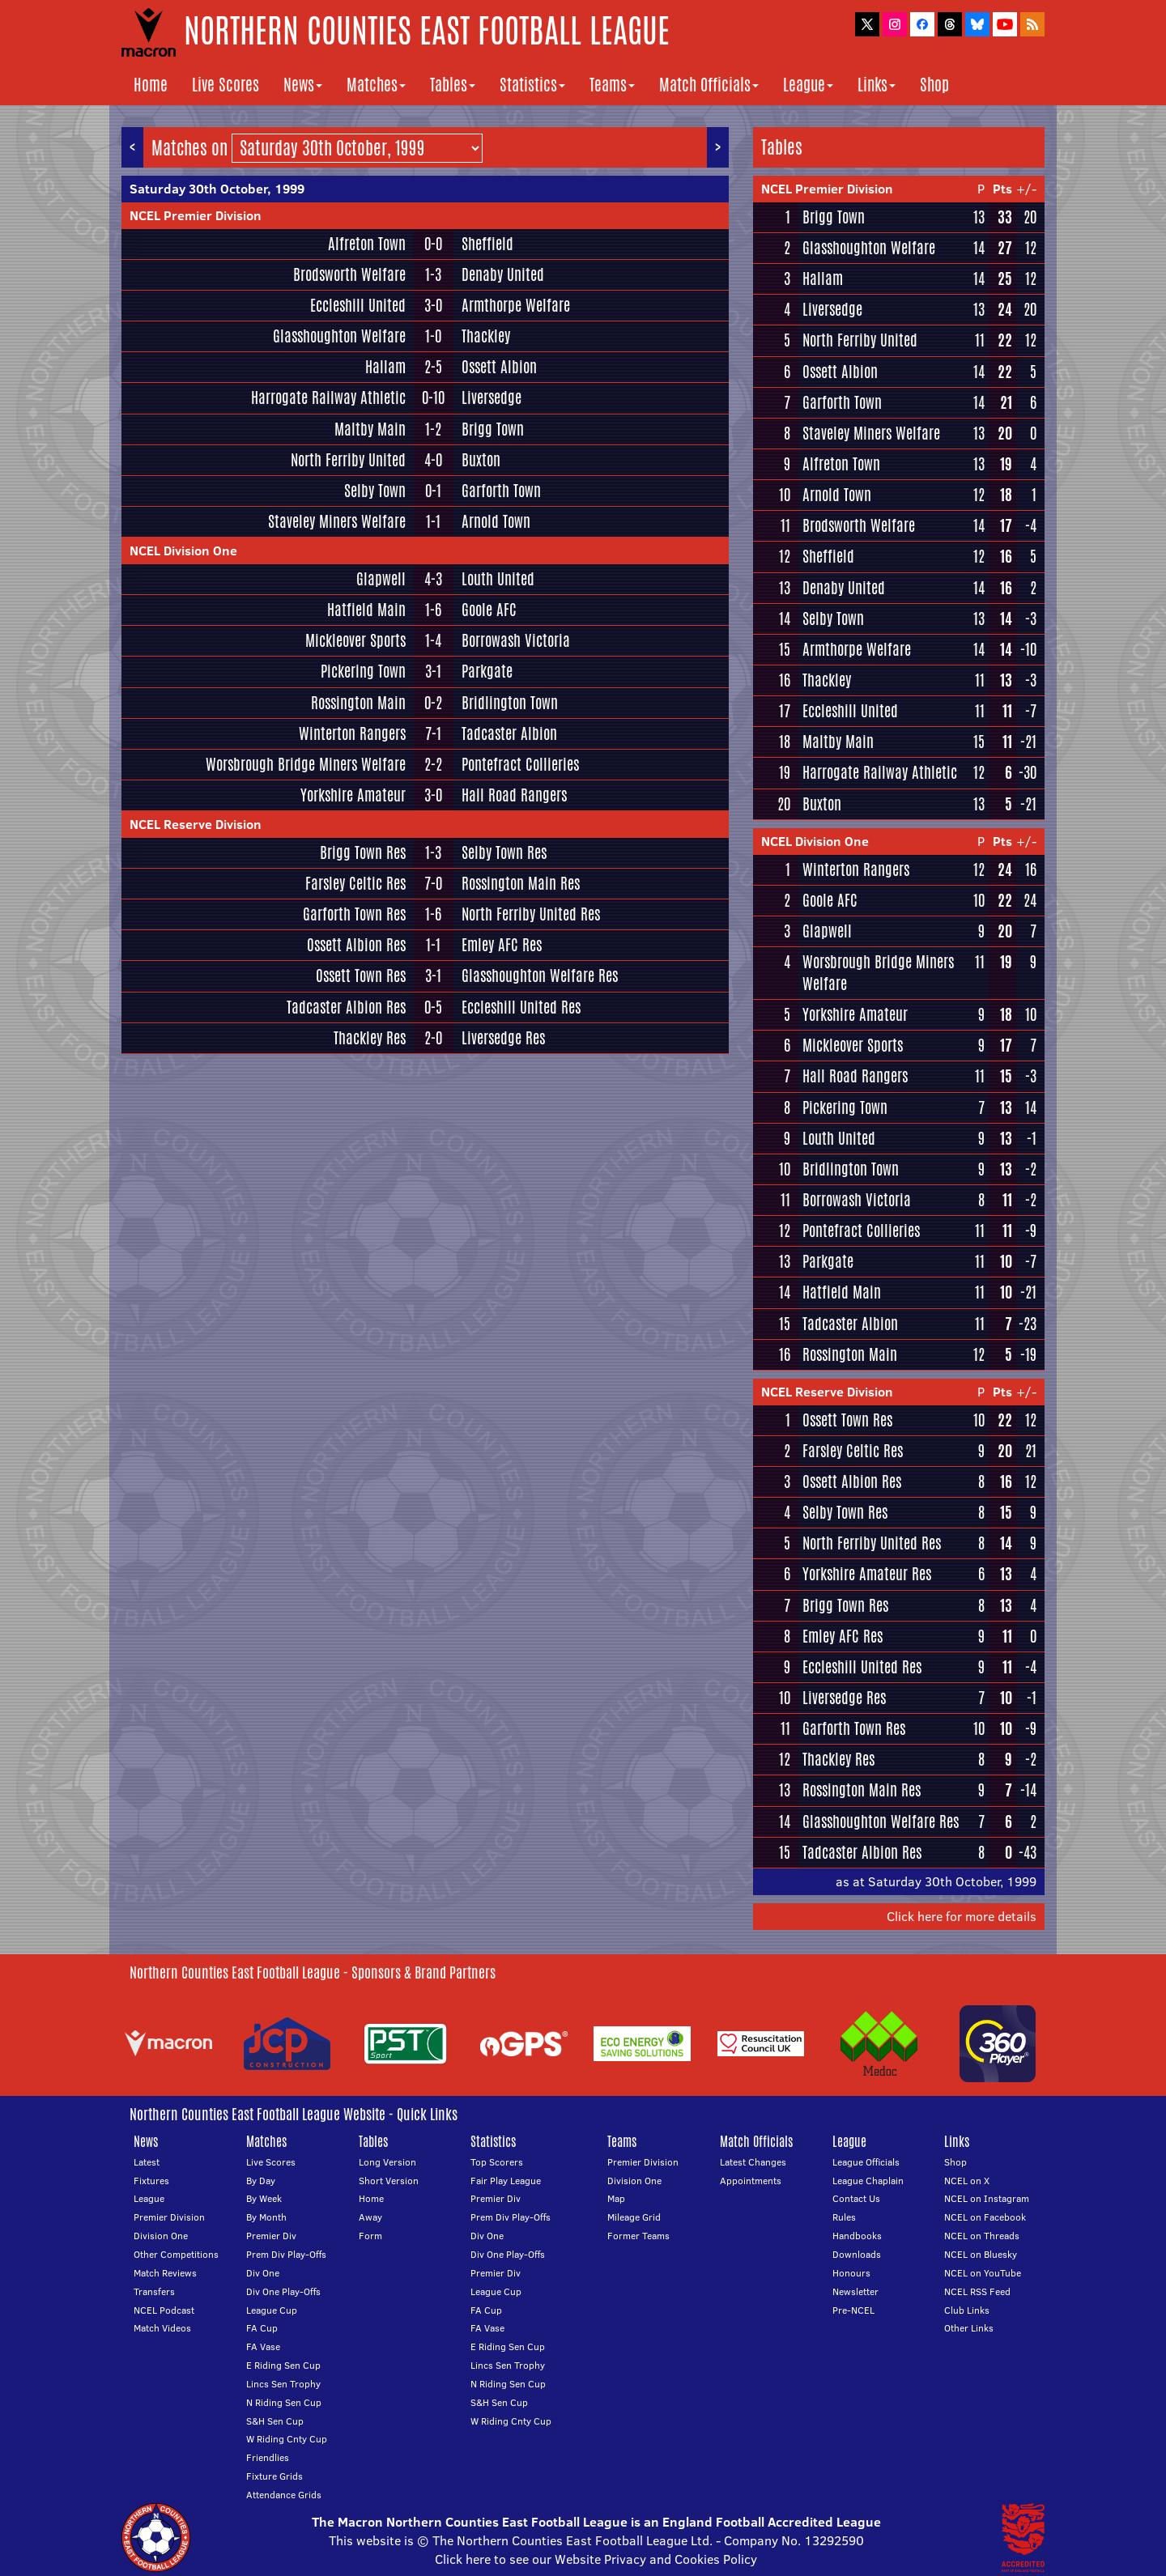 The height and width of the screenshot is (2576, 1166). What do you see at coordinates (346, 1007) in the screenshot?
I see `Tadcaster Albion Res` at bounding box center [346, 1007].